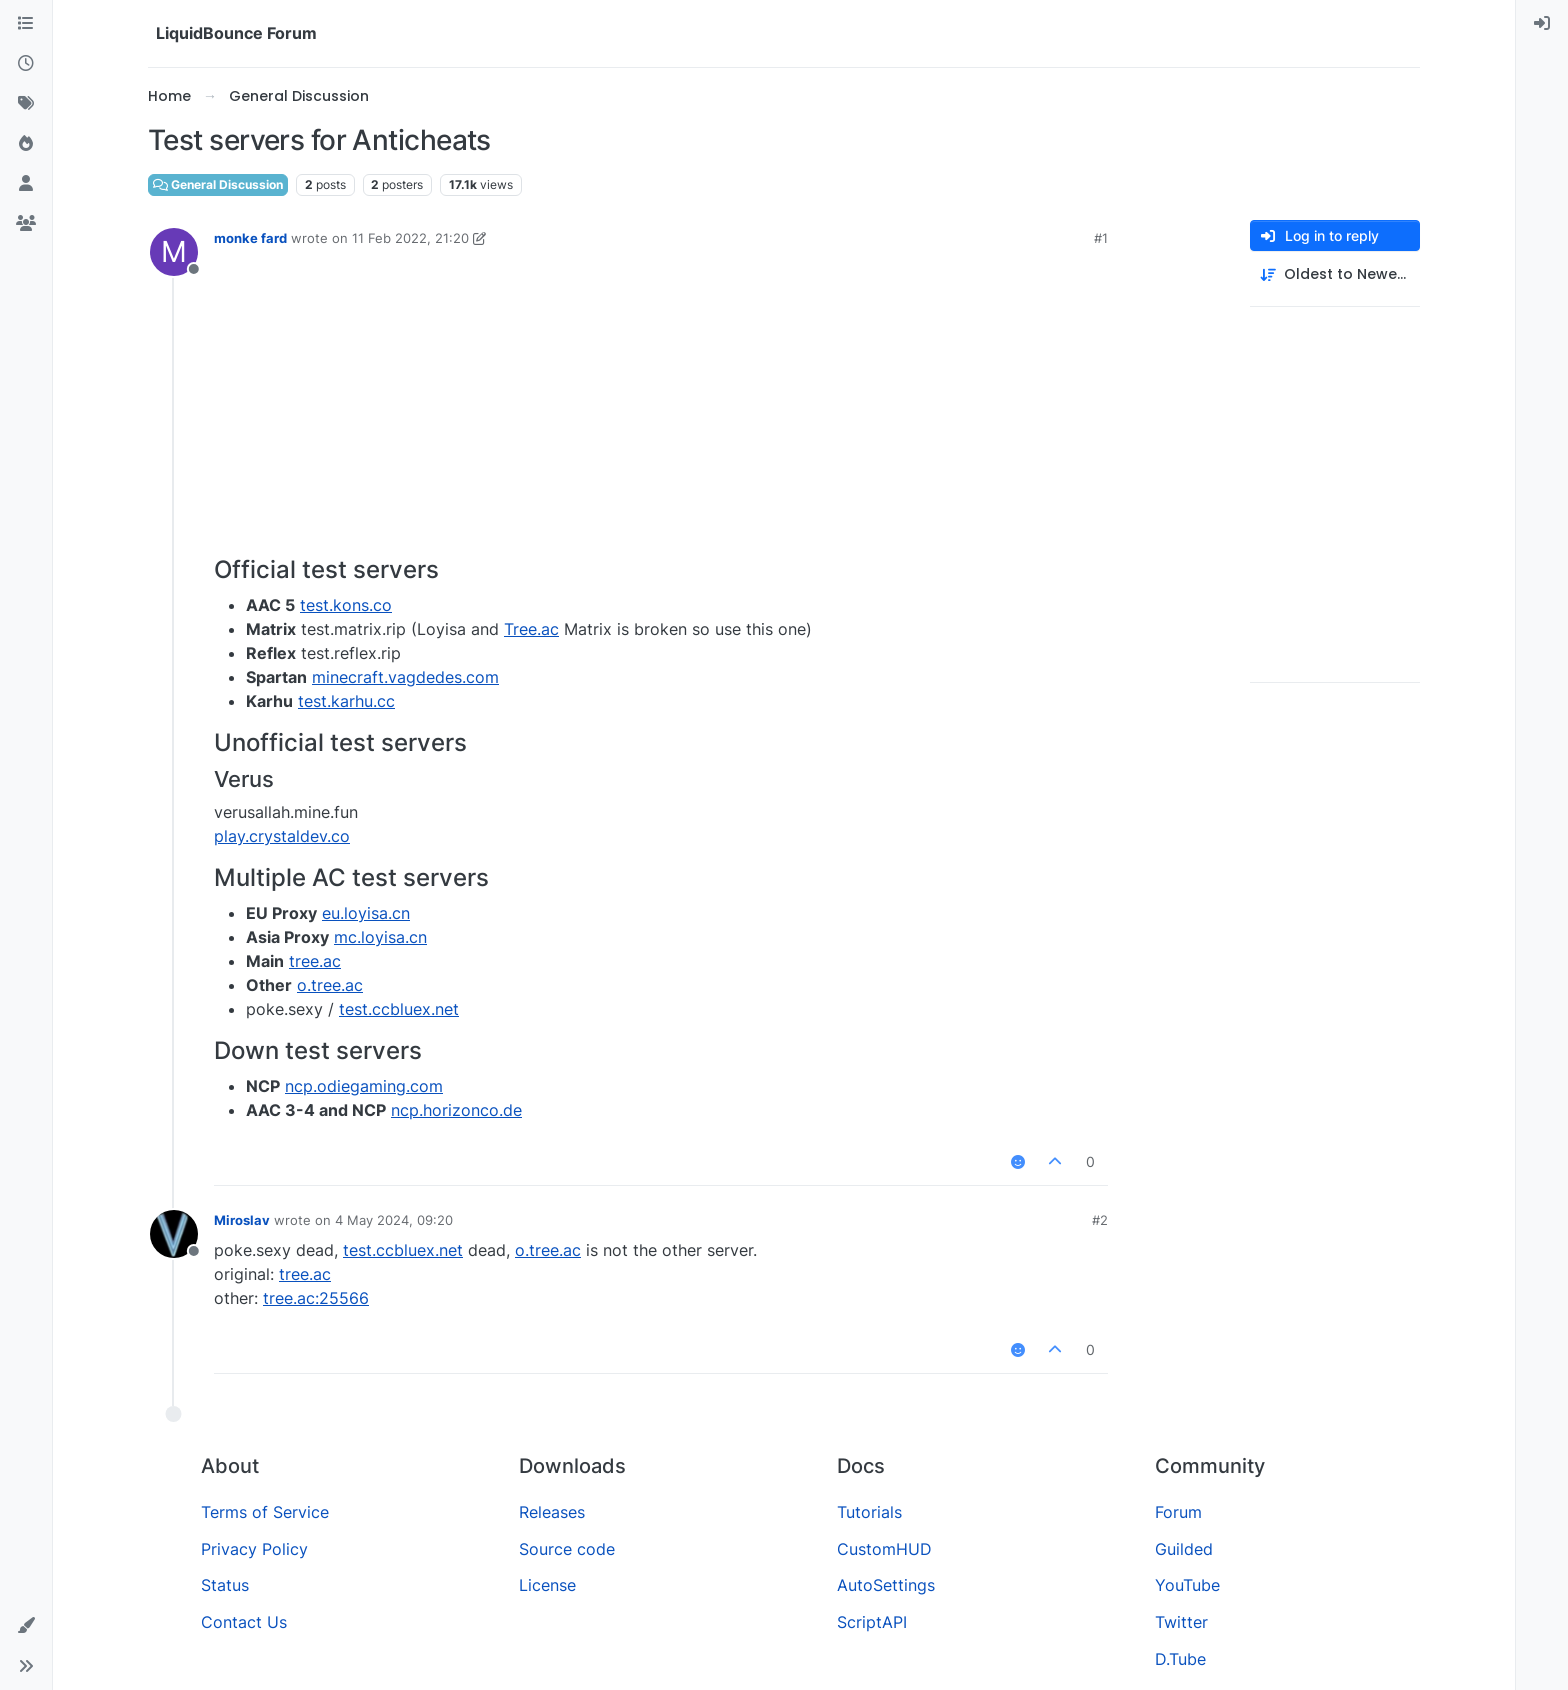 The width and height of the screenshot is (1568, 1690). What do you see at coordinates (346, 701) in the screenshot?
I see `test.karhu.cc` at bounding box center [346, 701].